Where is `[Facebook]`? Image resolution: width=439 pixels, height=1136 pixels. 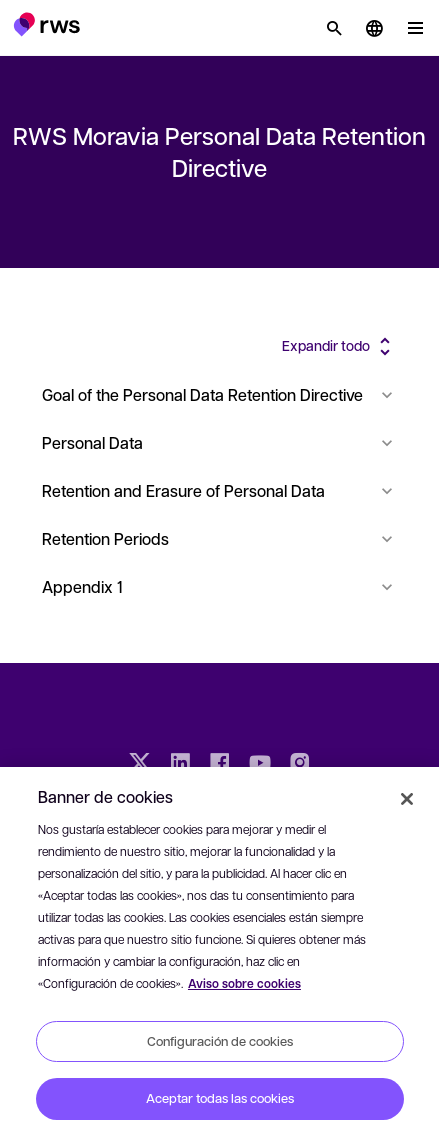
[Facebook] is located at coordinates (220, 765).